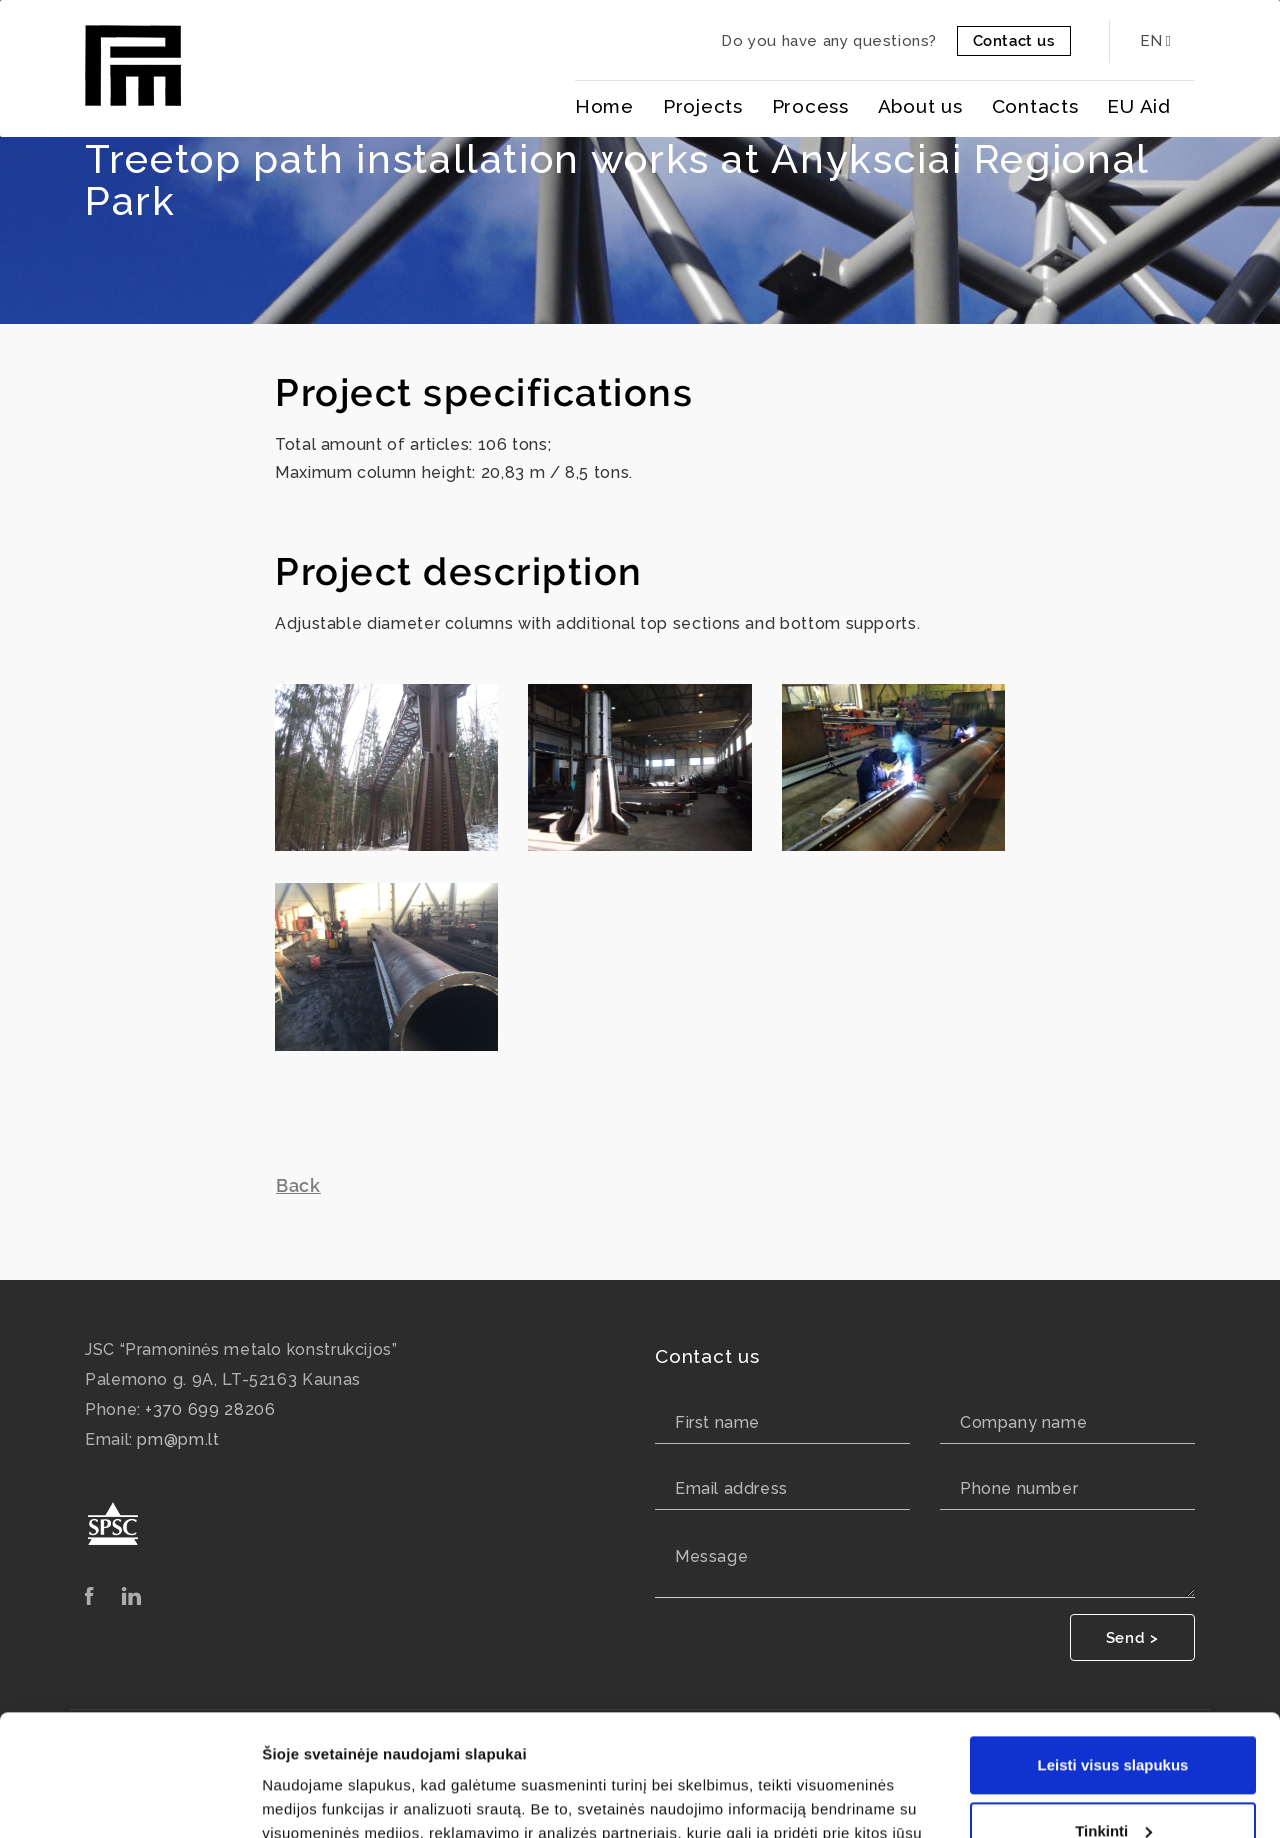 The width and height of the screenshot is (1280, 1838). Describe the element at coordinates (1113, 1716) in the screenshot. I see `Tinkinti` at that location.